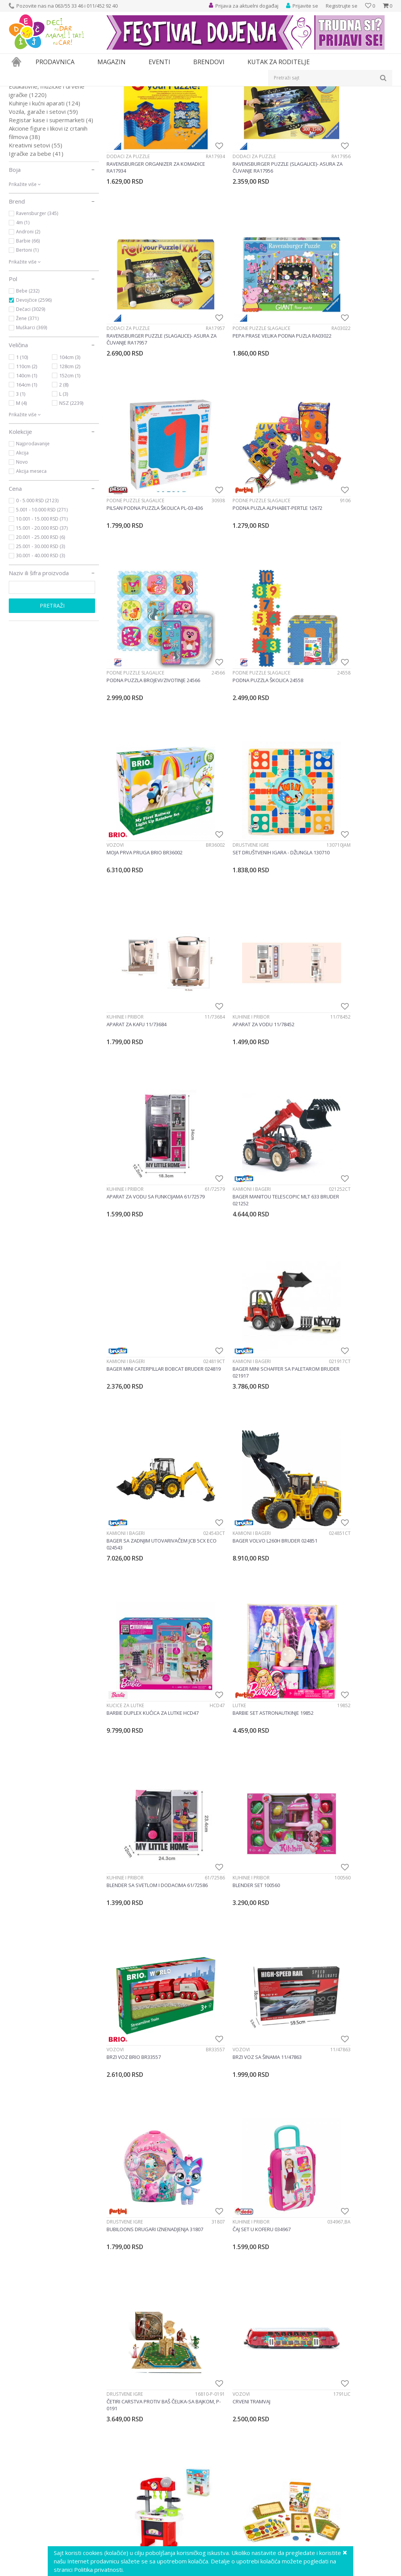 The image size is (401, 2576). I want to click on Sortiraj, so click(251, 103).